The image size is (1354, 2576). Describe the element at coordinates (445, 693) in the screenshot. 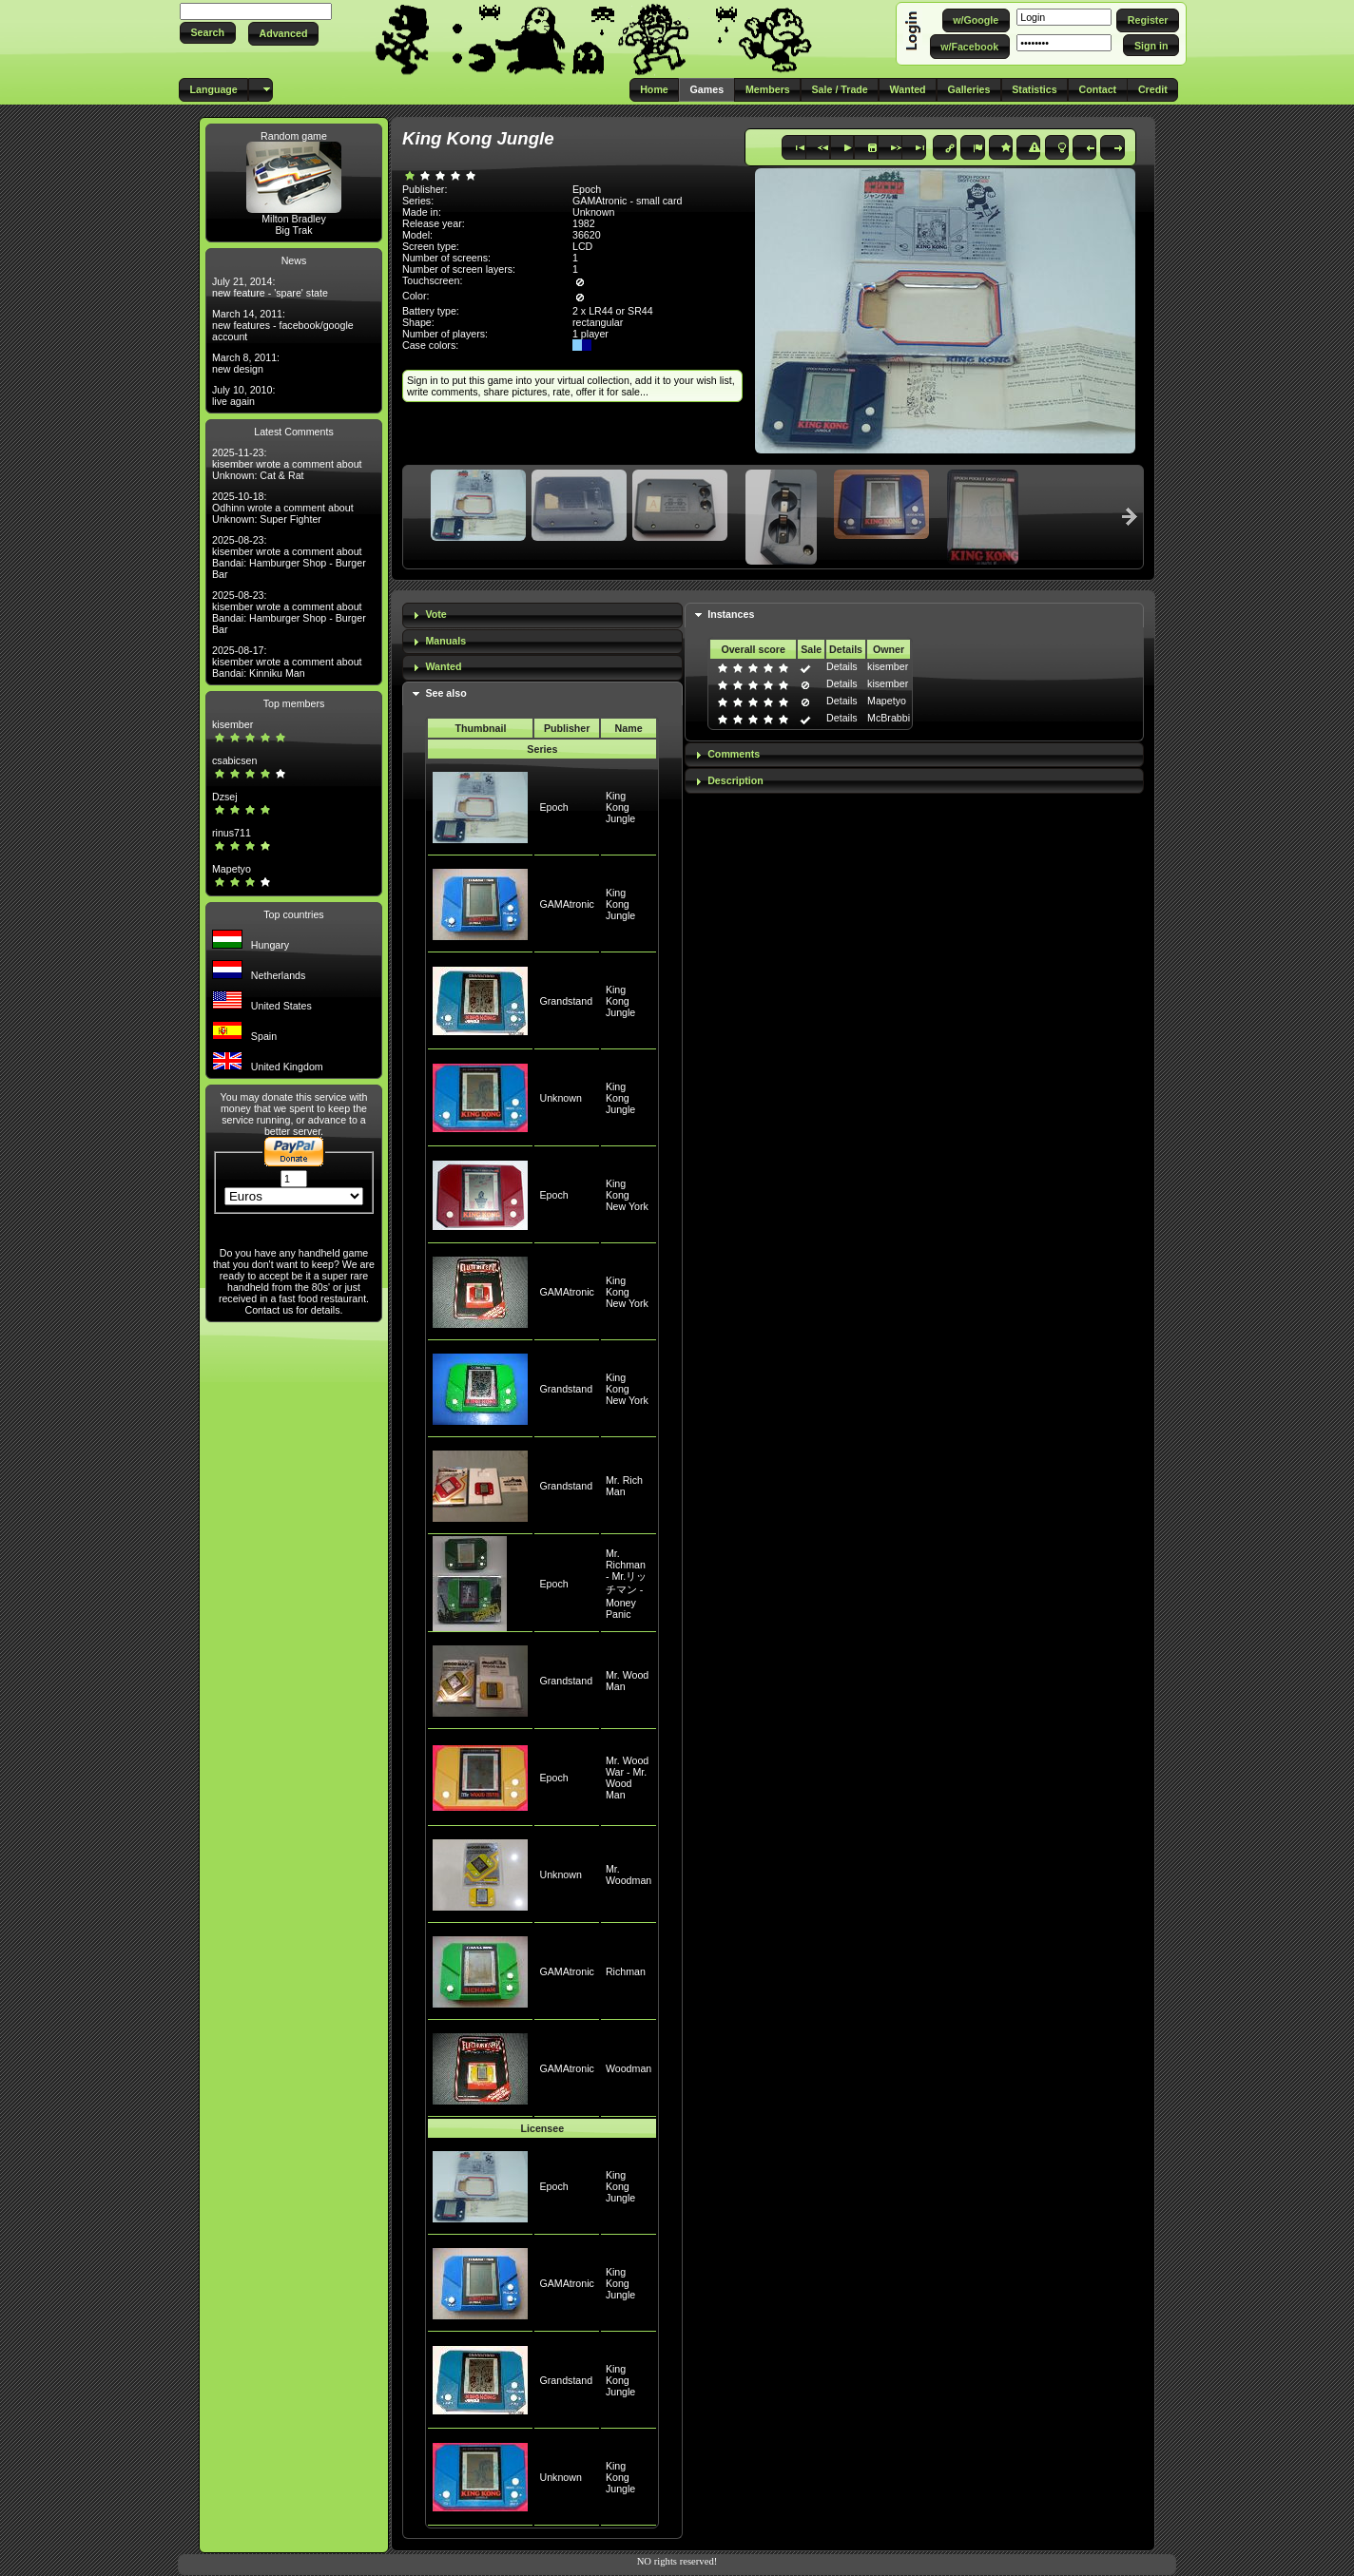

I see `See also` at that location.